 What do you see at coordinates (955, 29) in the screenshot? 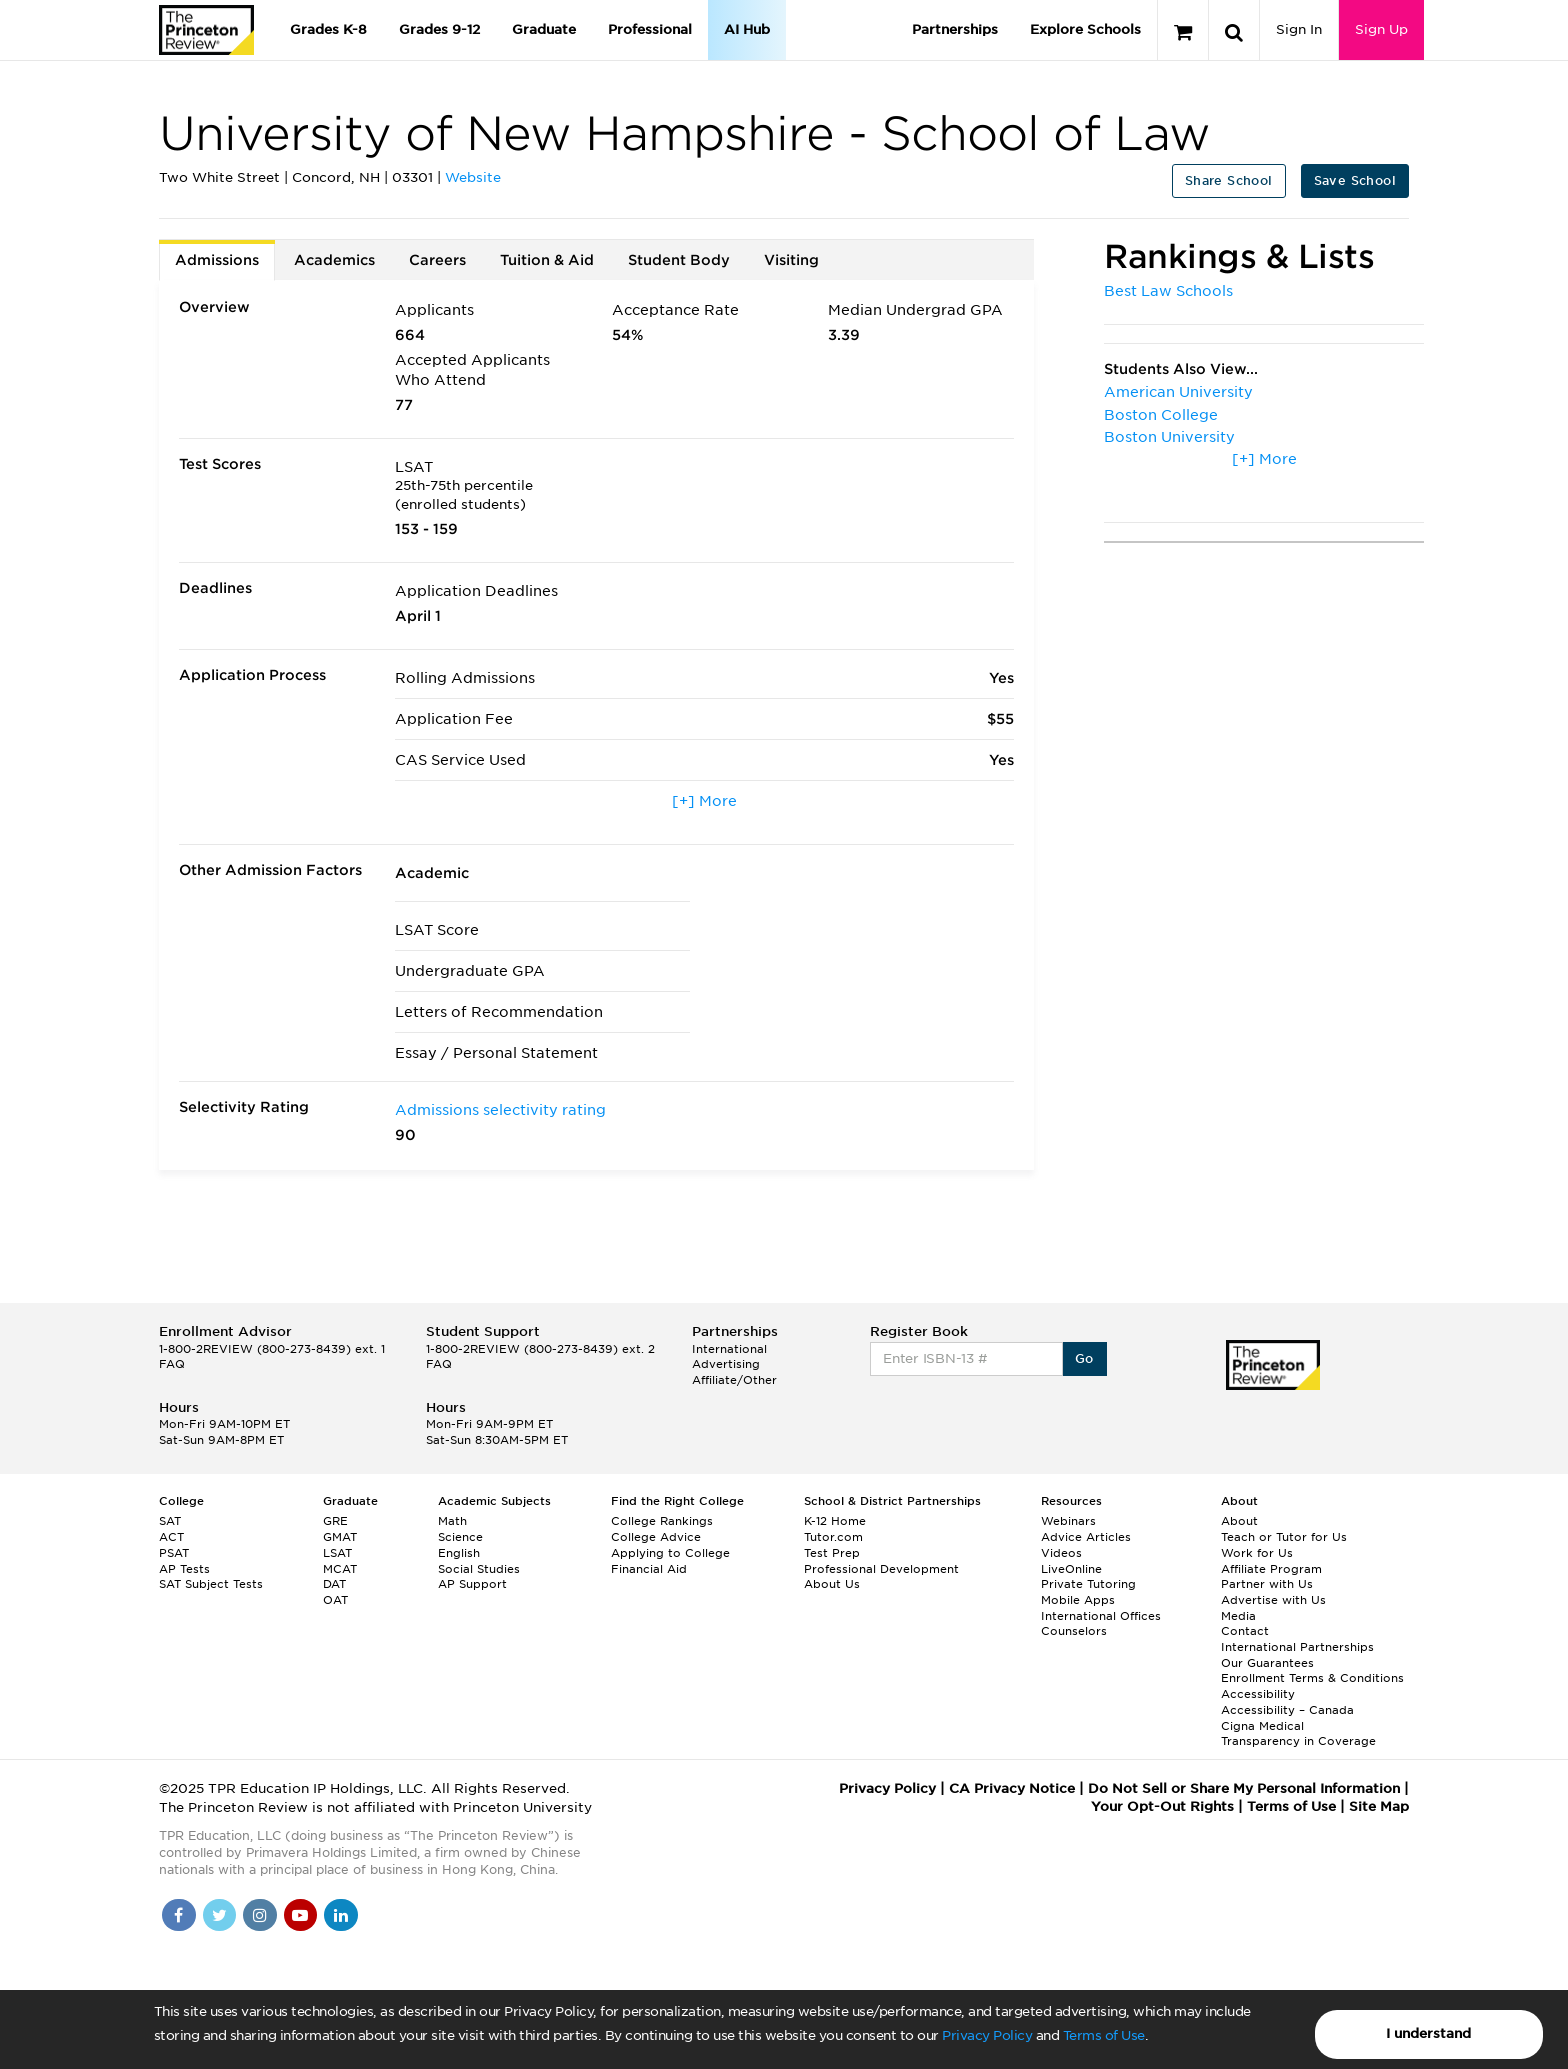
I see `Partnerships` at bounding box center [955, 29].